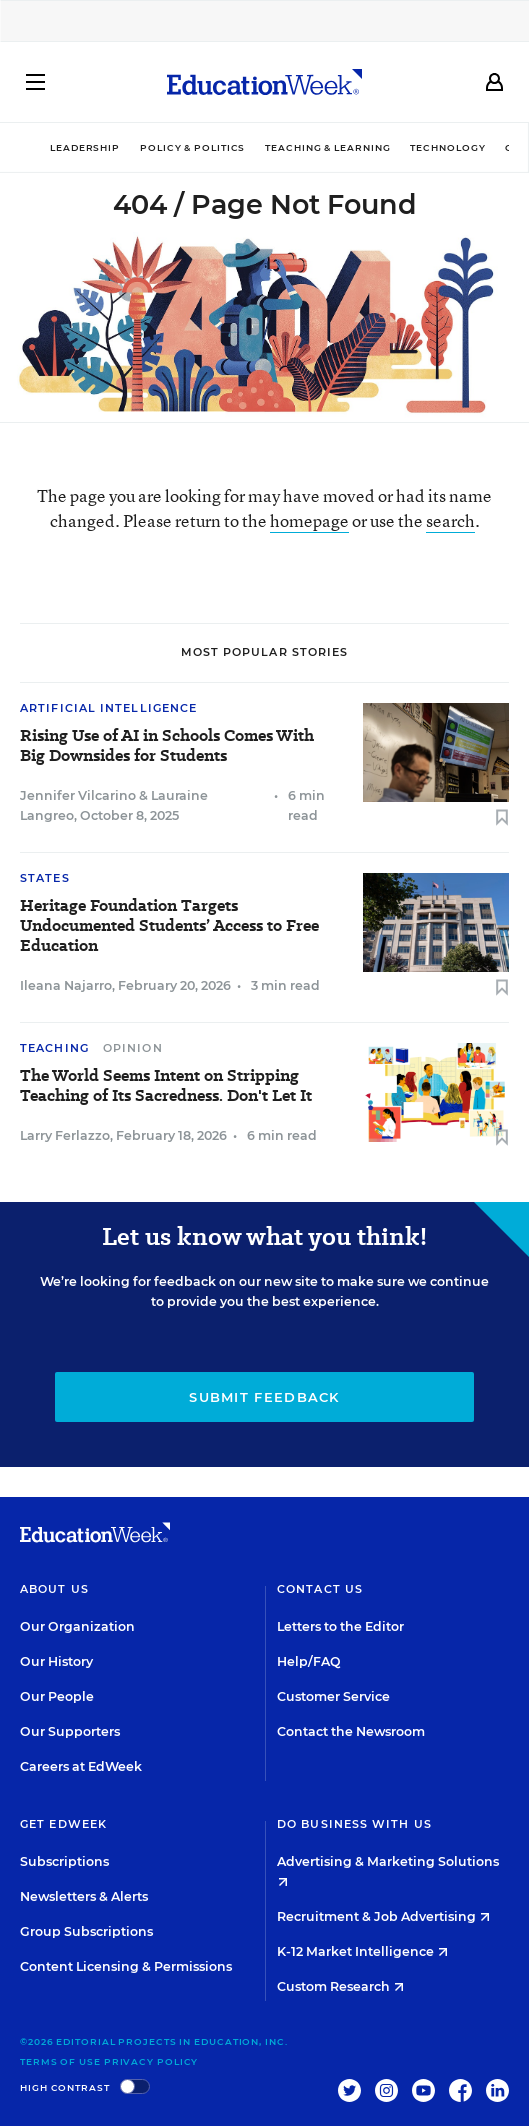 This screenshot has height=2126, width=529. What do you see at coordinates (56, 1661) in the screenshot?
I see `Our History` at bounding box center [56, 1661].